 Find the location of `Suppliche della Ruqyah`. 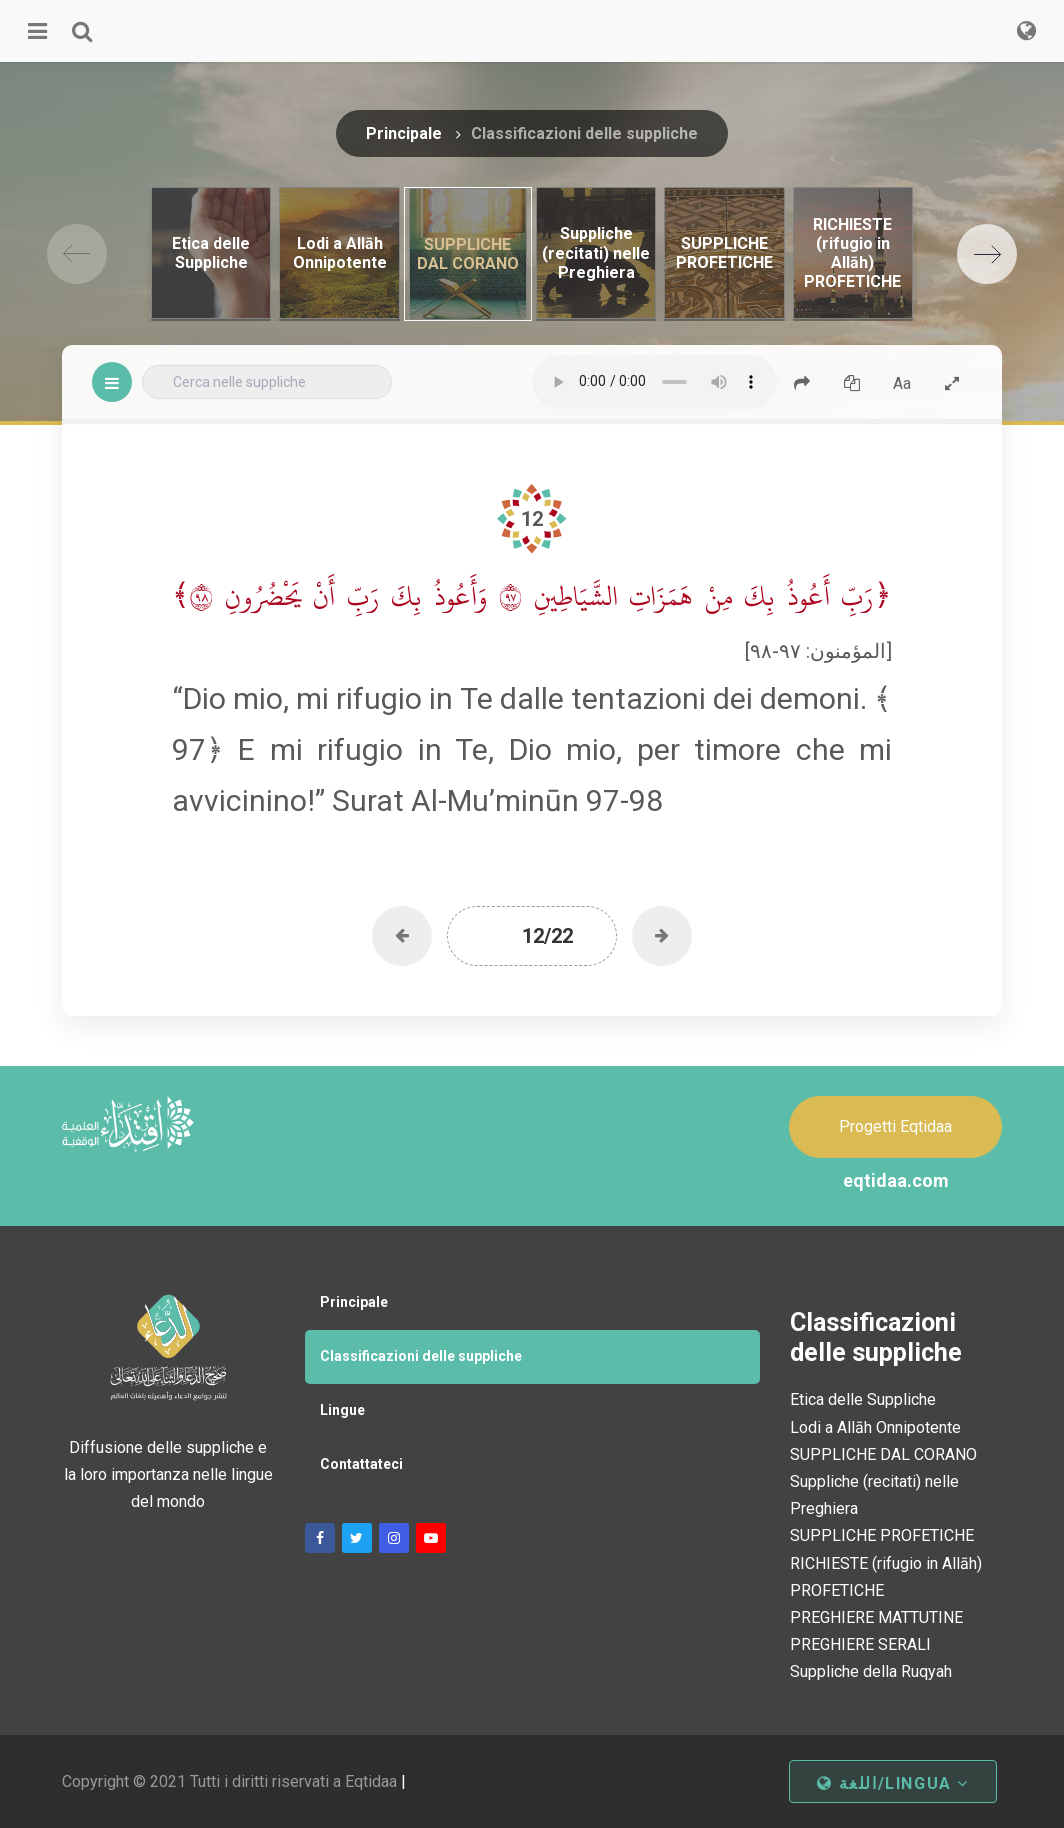

Suppliche della Ruqyah is located at coordinates (871, 1671).